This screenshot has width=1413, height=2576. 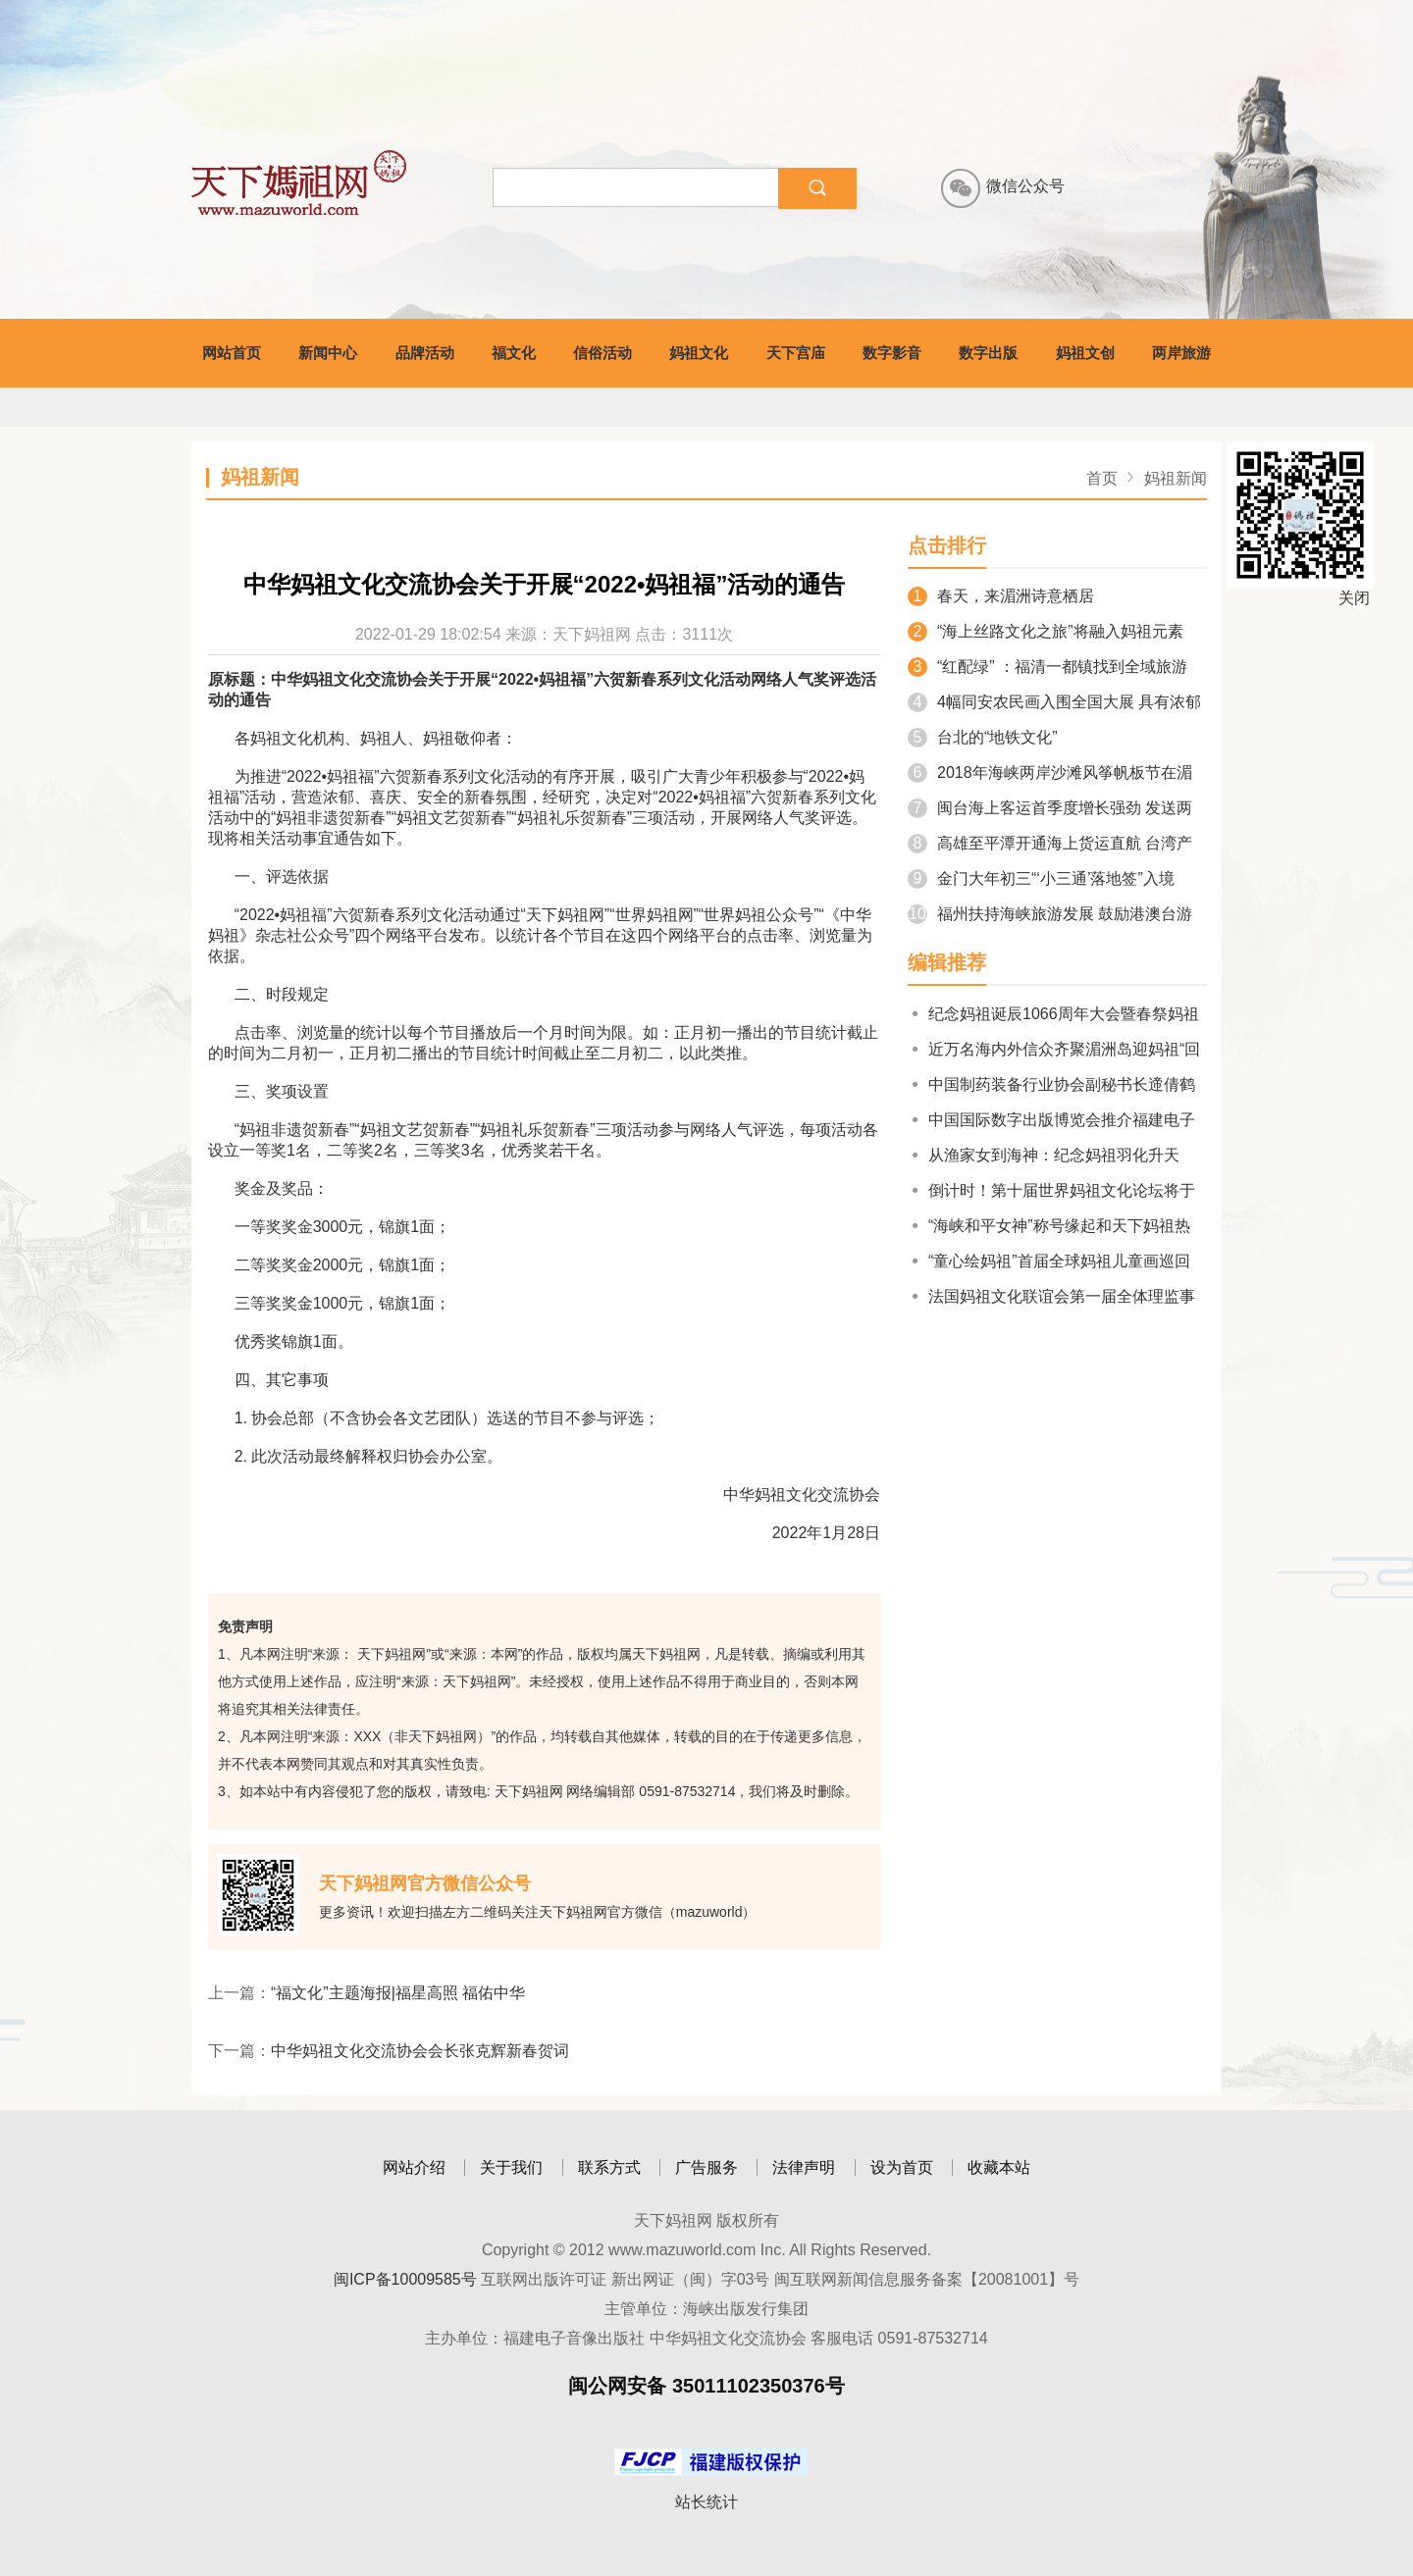 What do you see at coordinates (424, 352) in the screenshot?
I see `品牌活动` at bounding box center [424, 352].